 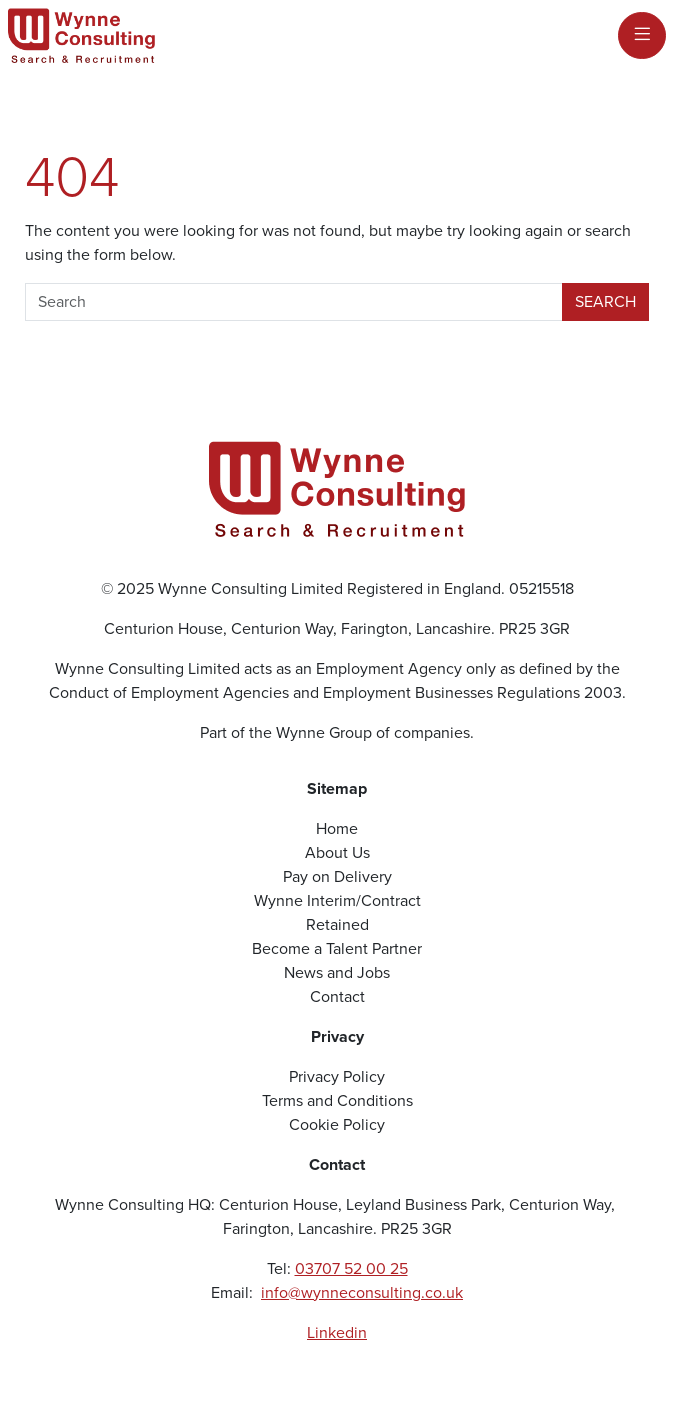 What do you see at coordinates (337, 876) in the screenshot?
I see `Pay on Delivery` at bounding box center [337, 876].